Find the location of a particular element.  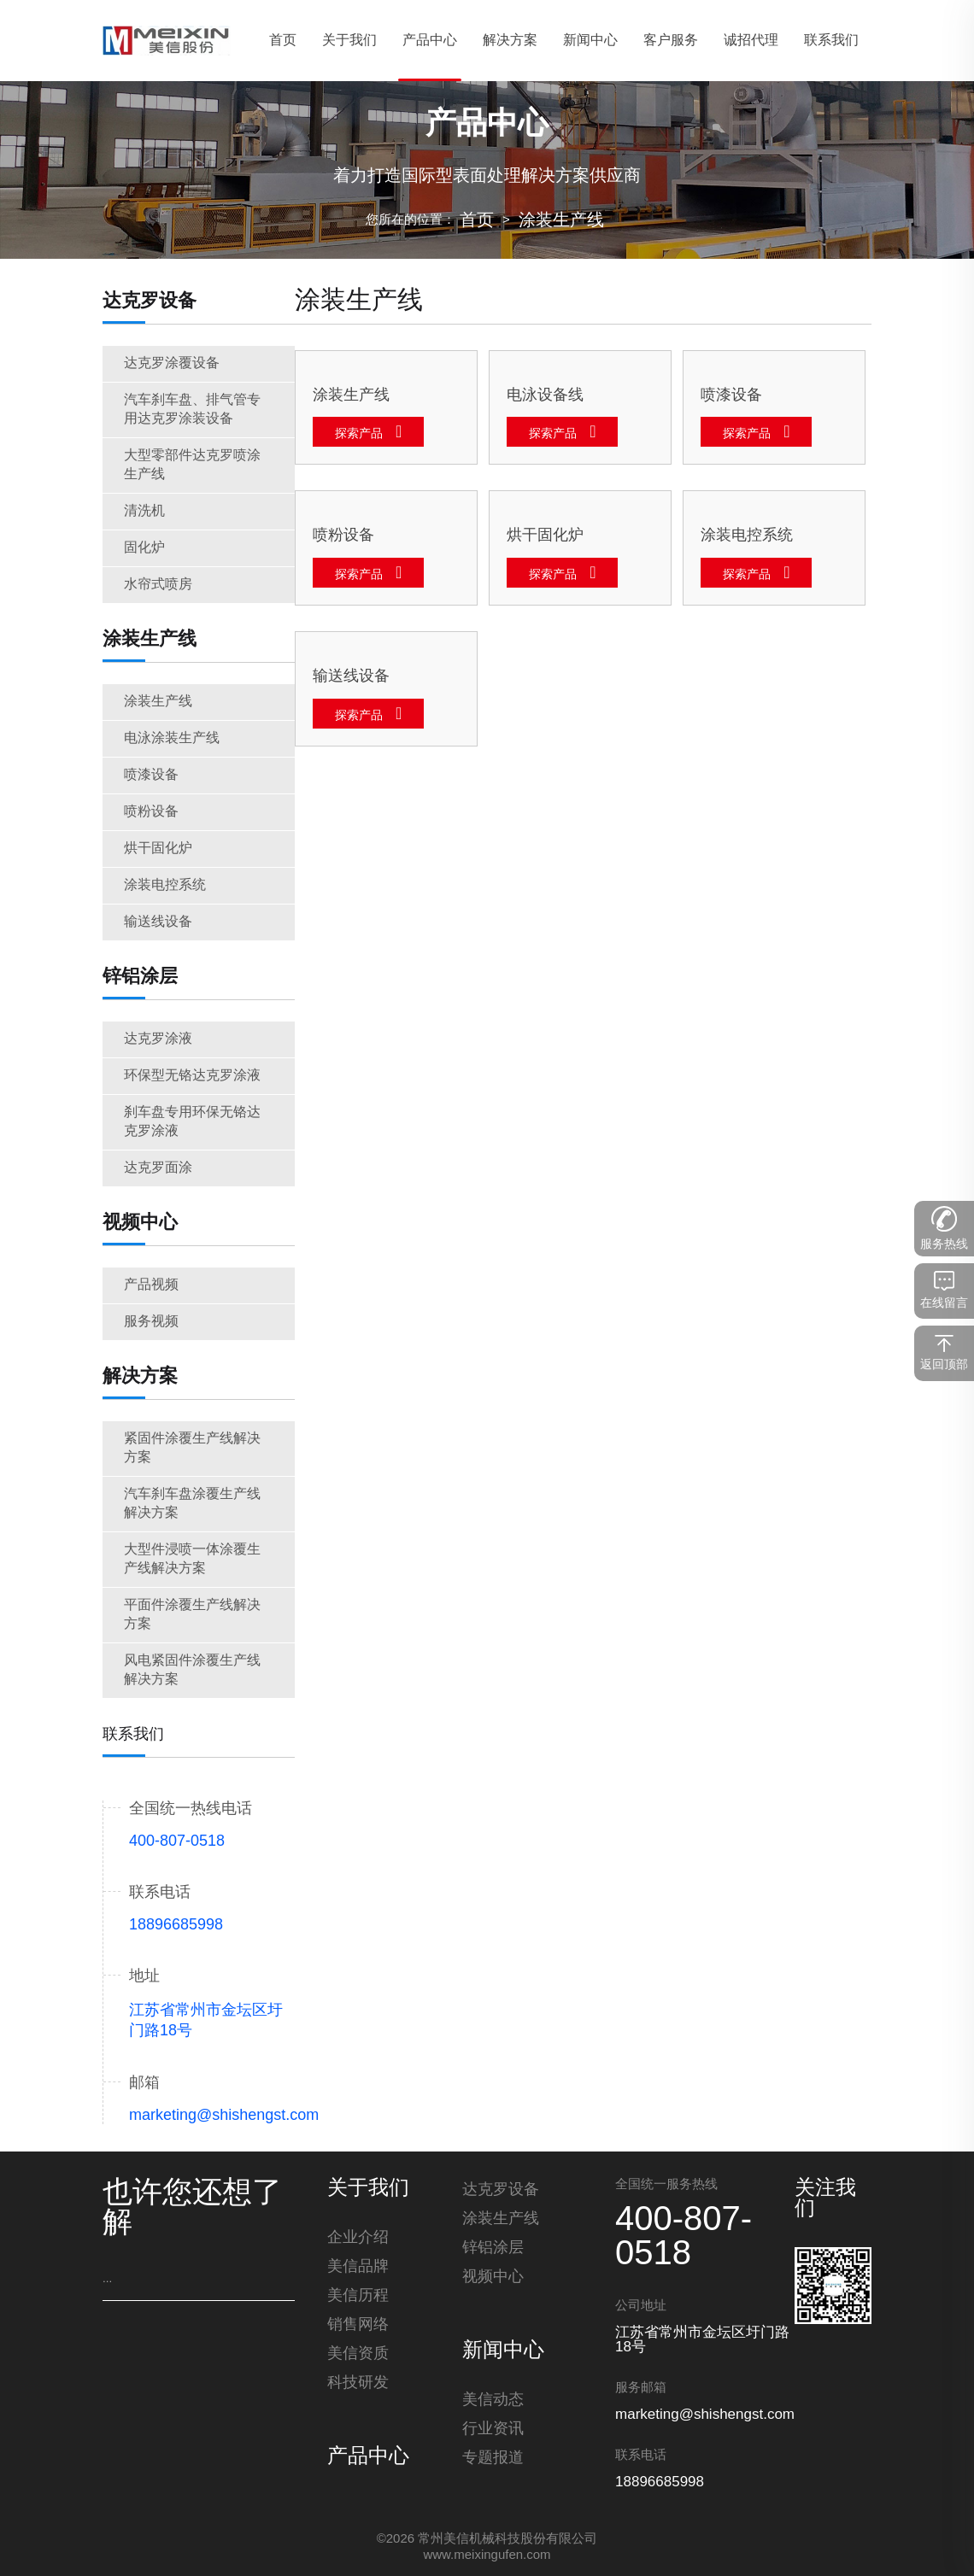

电泳设备线 is located at coordinates (545, 395).